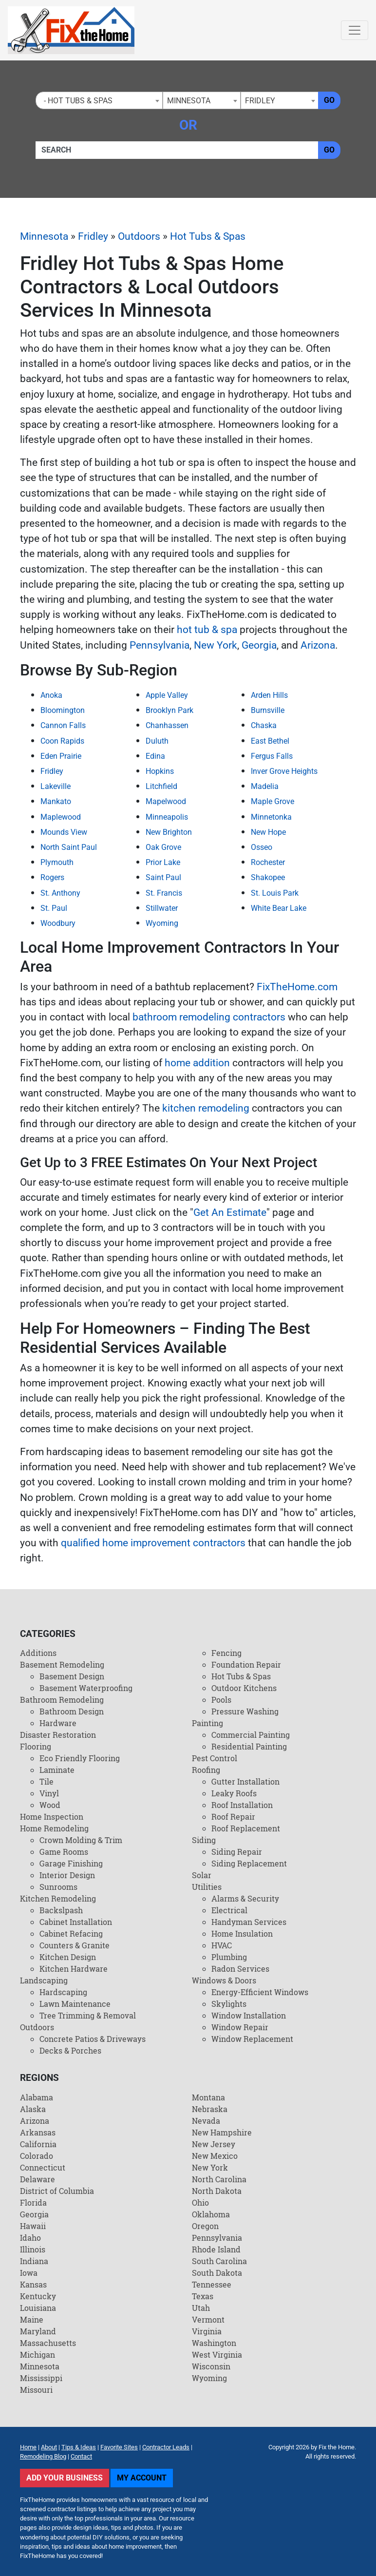 The height and width of the screenshot is (2576, 376). What do you see at coordinates (163, 877) in the screenshot?
I see `Saint Paul` at bounding box center [163, 877].